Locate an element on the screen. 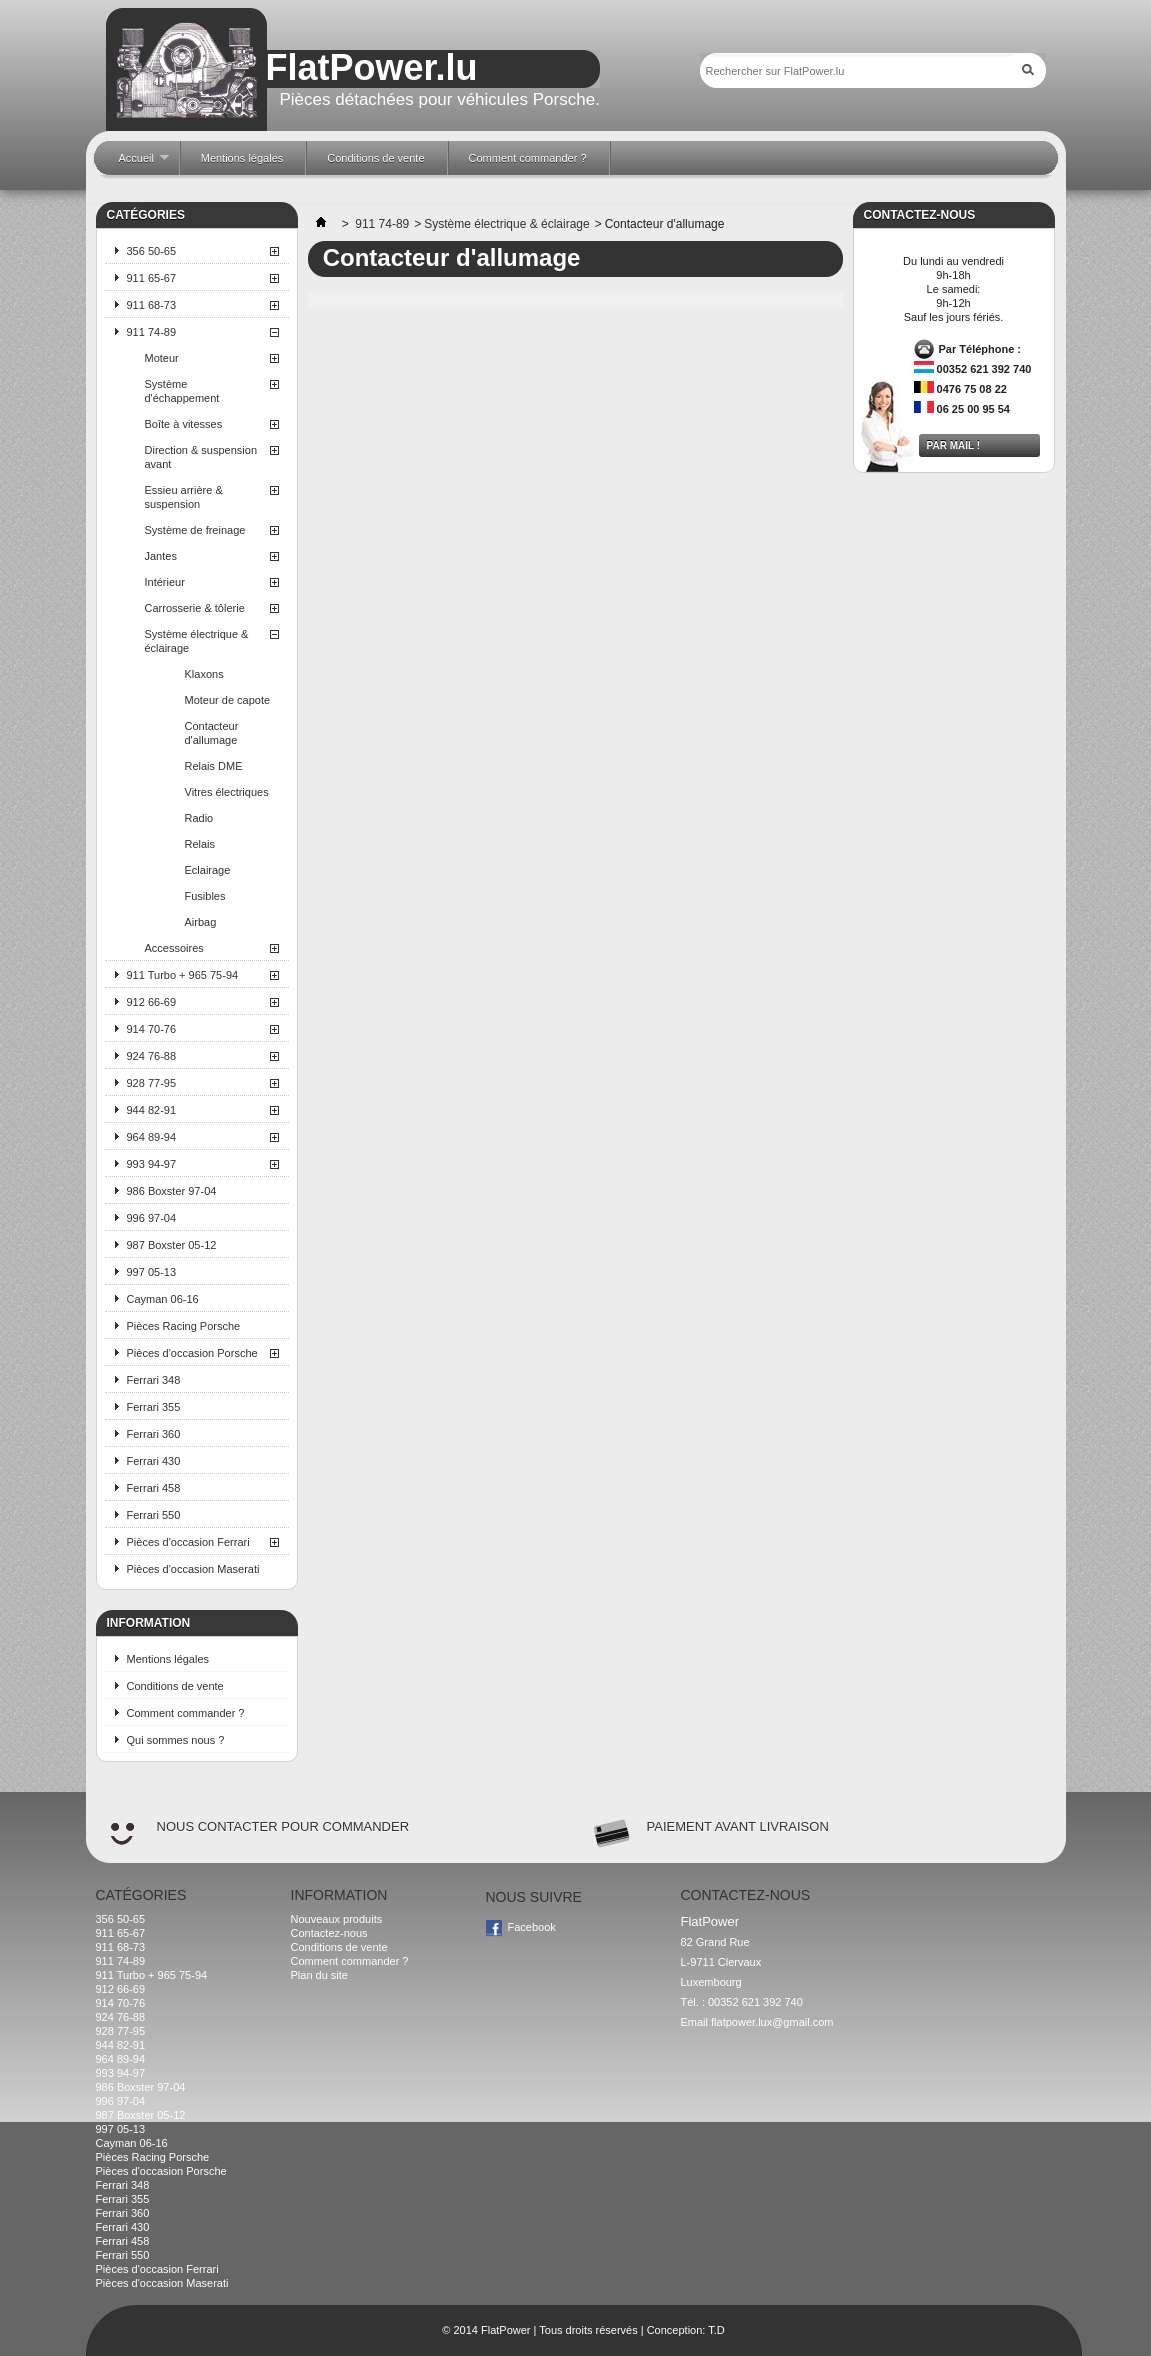 The width and height of the screenshot is (1151, 2356). Fusibles is located at coordinates (205, 896).